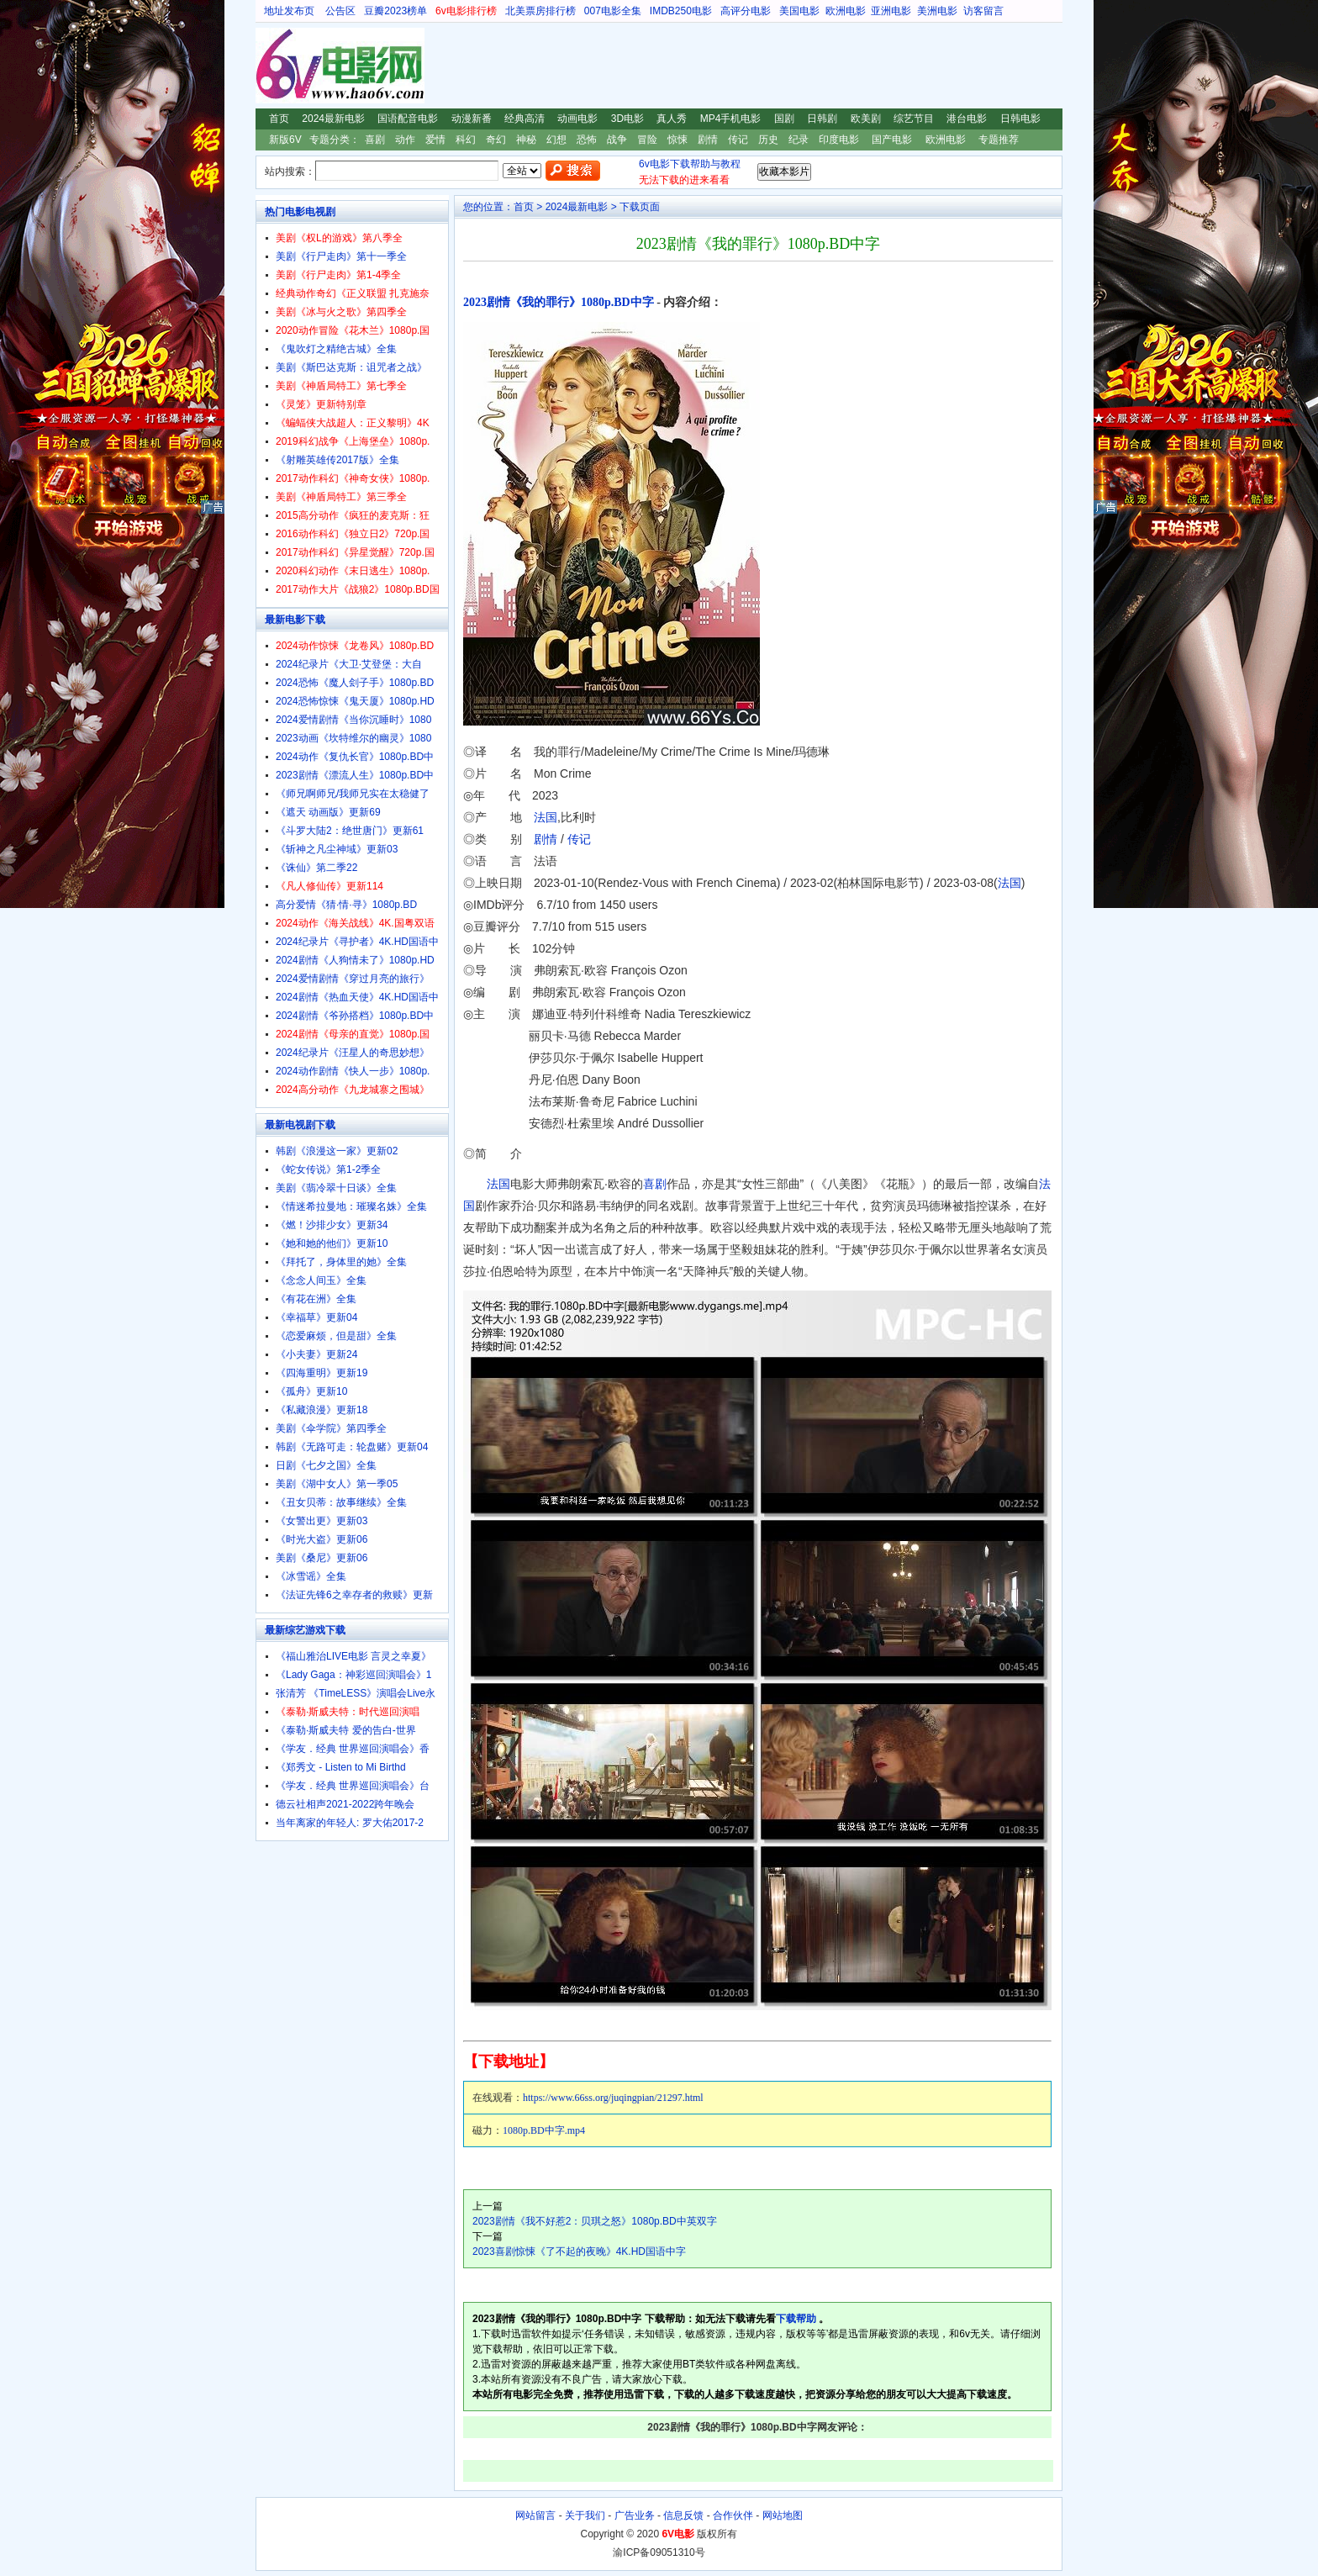  What do you see at coordinates (355, 960) in the screenshot?
I see `2024剧情《人狗情未了》1080p.HD` at bounding box center [355, 960].